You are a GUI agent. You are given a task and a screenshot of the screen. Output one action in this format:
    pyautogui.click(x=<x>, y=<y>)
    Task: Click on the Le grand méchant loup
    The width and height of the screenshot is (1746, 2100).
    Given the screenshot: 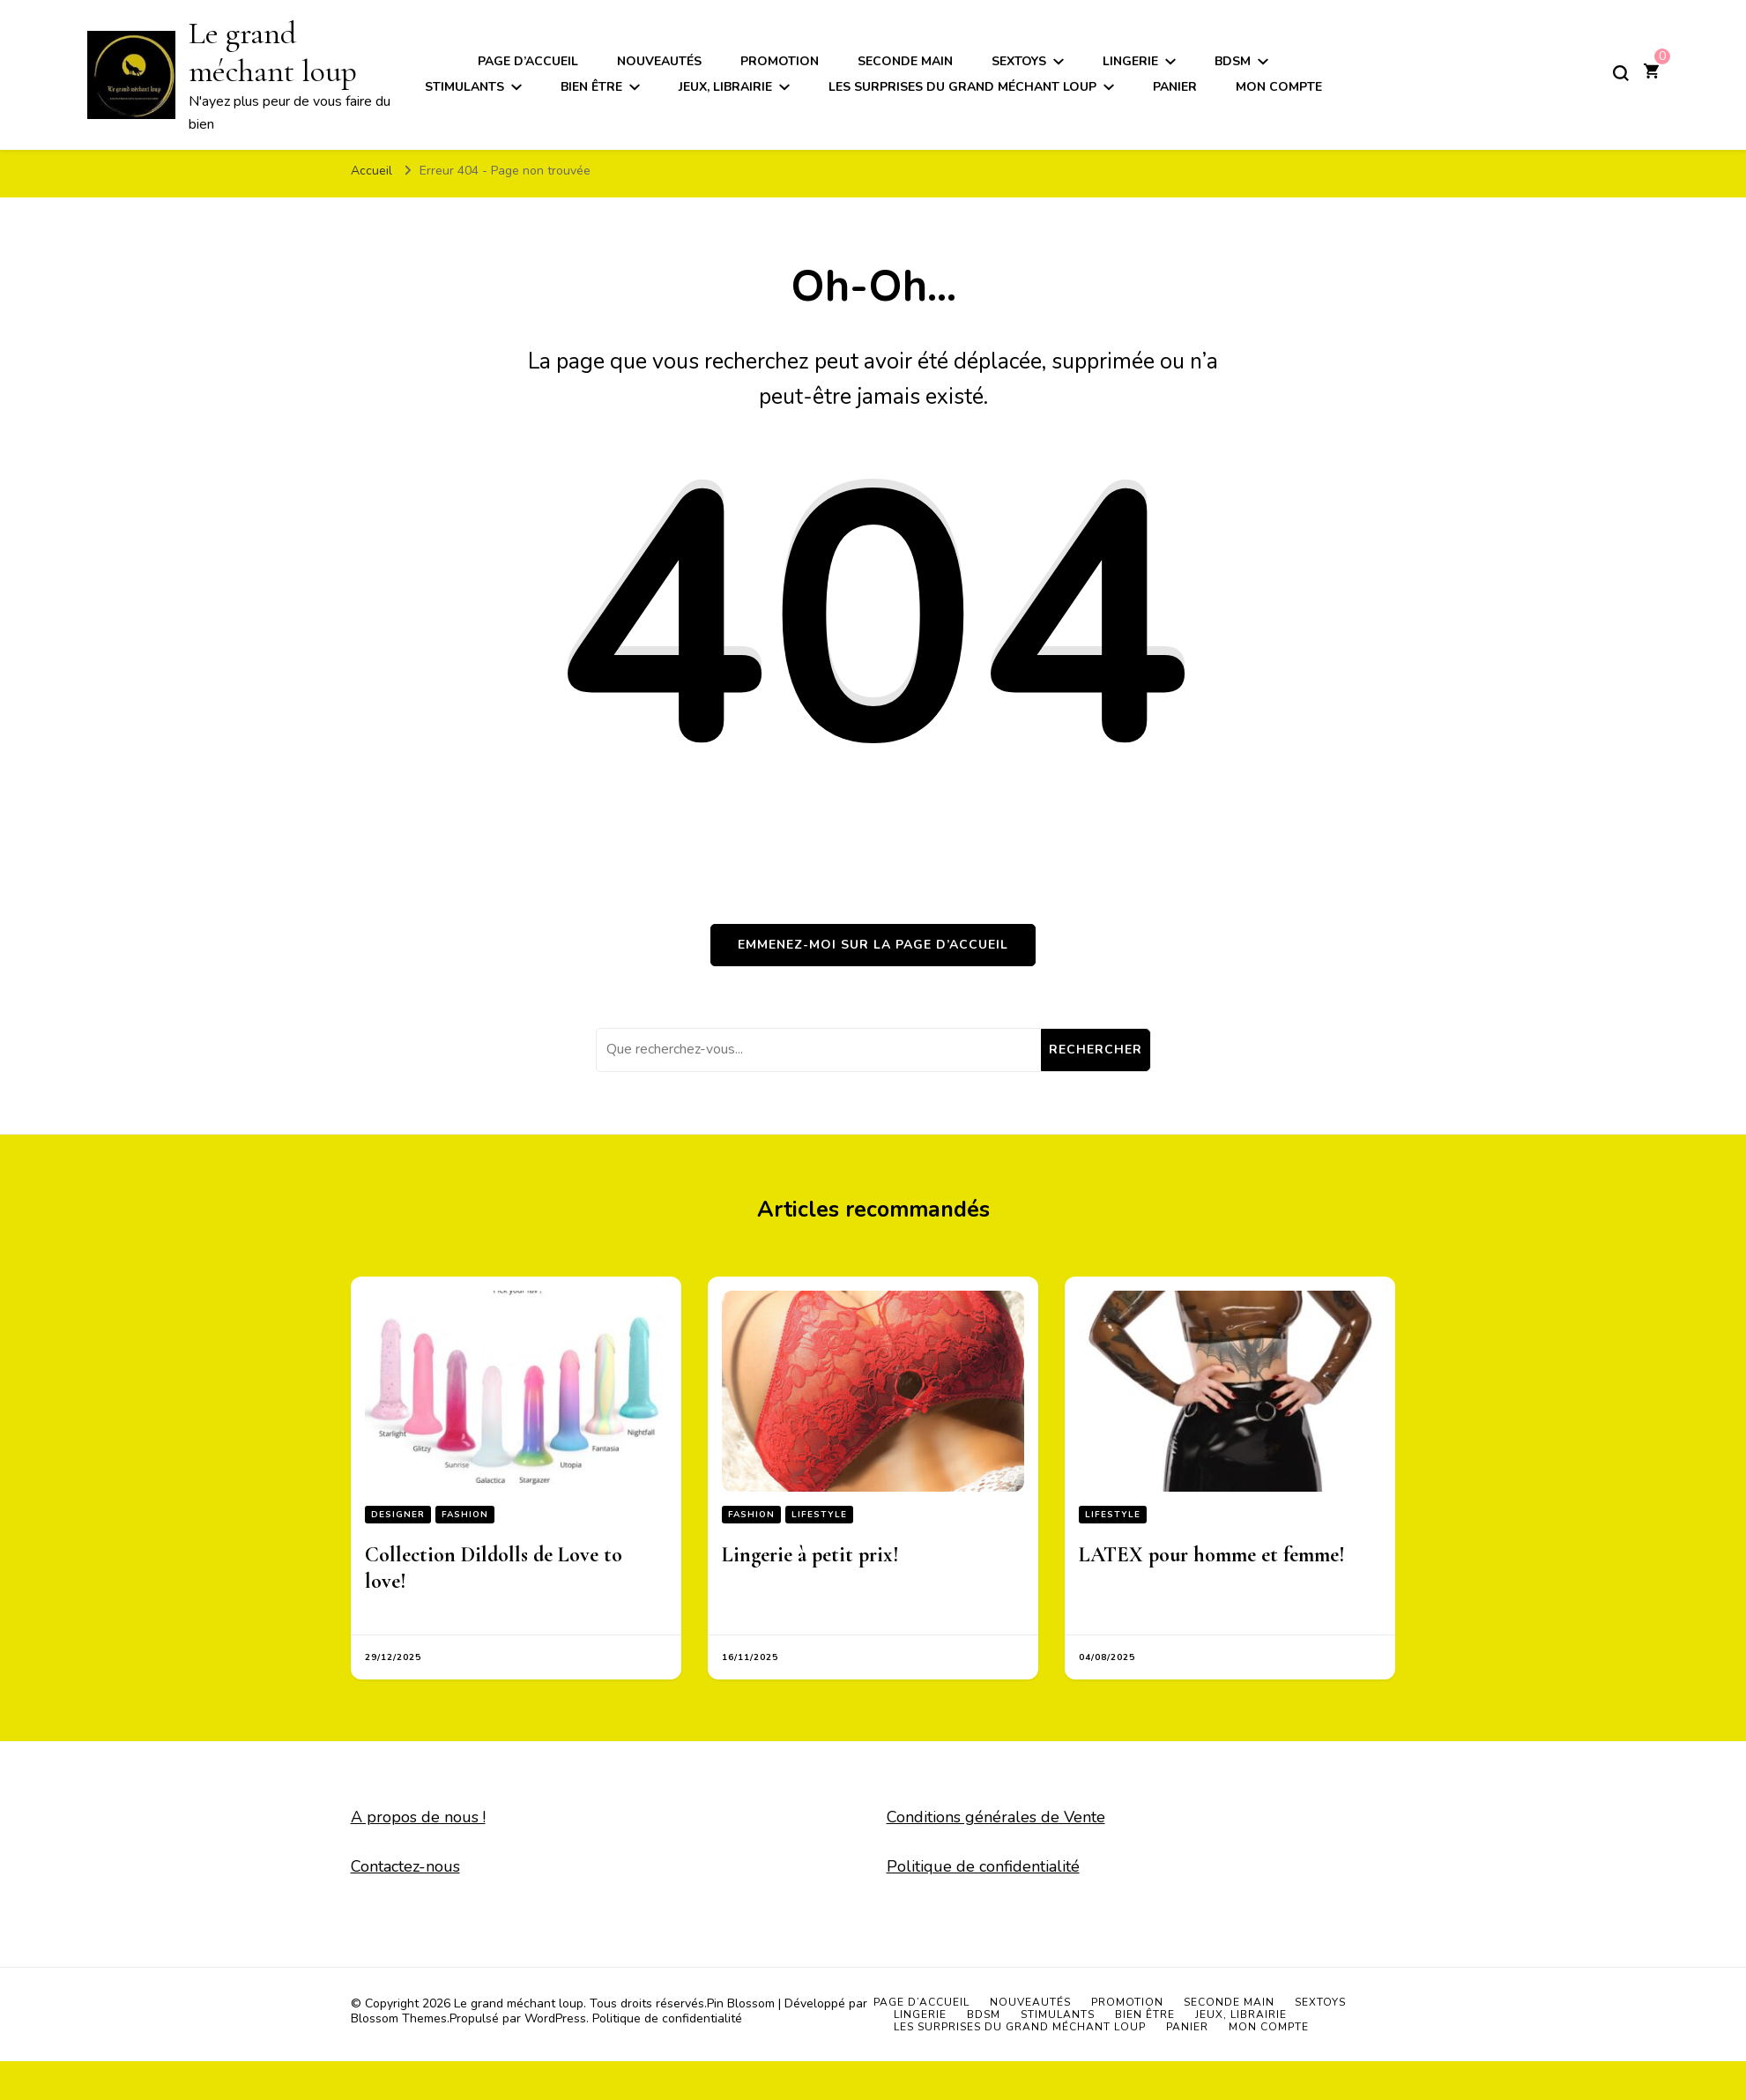 What is the action you would take?
    pyautogui.click(x=273, y=52)
    